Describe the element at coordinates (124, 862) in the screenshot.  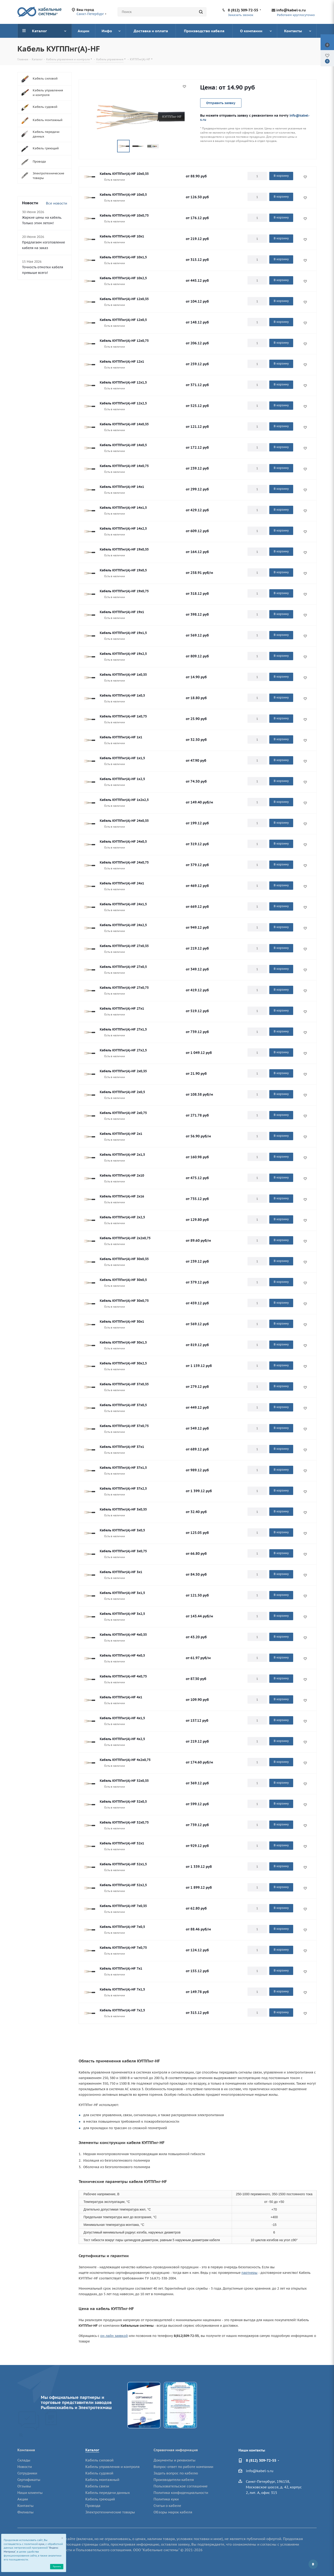
I see `Кабель КУГППнг(А)-HF 24х0,75` at that location.